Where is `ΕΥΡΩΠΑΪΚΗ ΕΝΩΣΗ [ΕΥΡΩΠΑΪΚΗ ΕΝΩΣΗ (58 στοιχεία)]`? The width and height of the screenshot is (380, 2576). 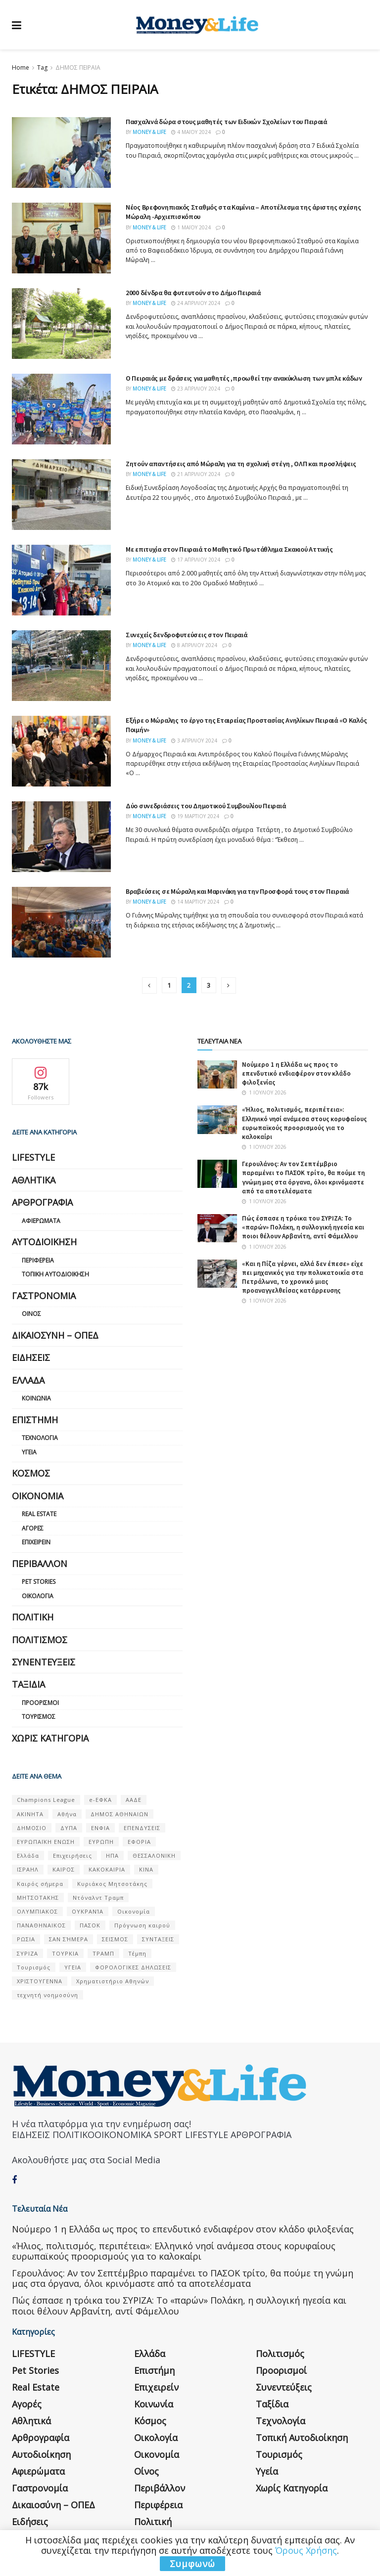
ΕΥΡΩΠΑΪΚΗ ΕΝΩΣΗ [ΕΥΡΩΠΑΪΚΗ ΕΝΩΣΗ (58 στοιχεία)] is located at coordinates (46, 1841).